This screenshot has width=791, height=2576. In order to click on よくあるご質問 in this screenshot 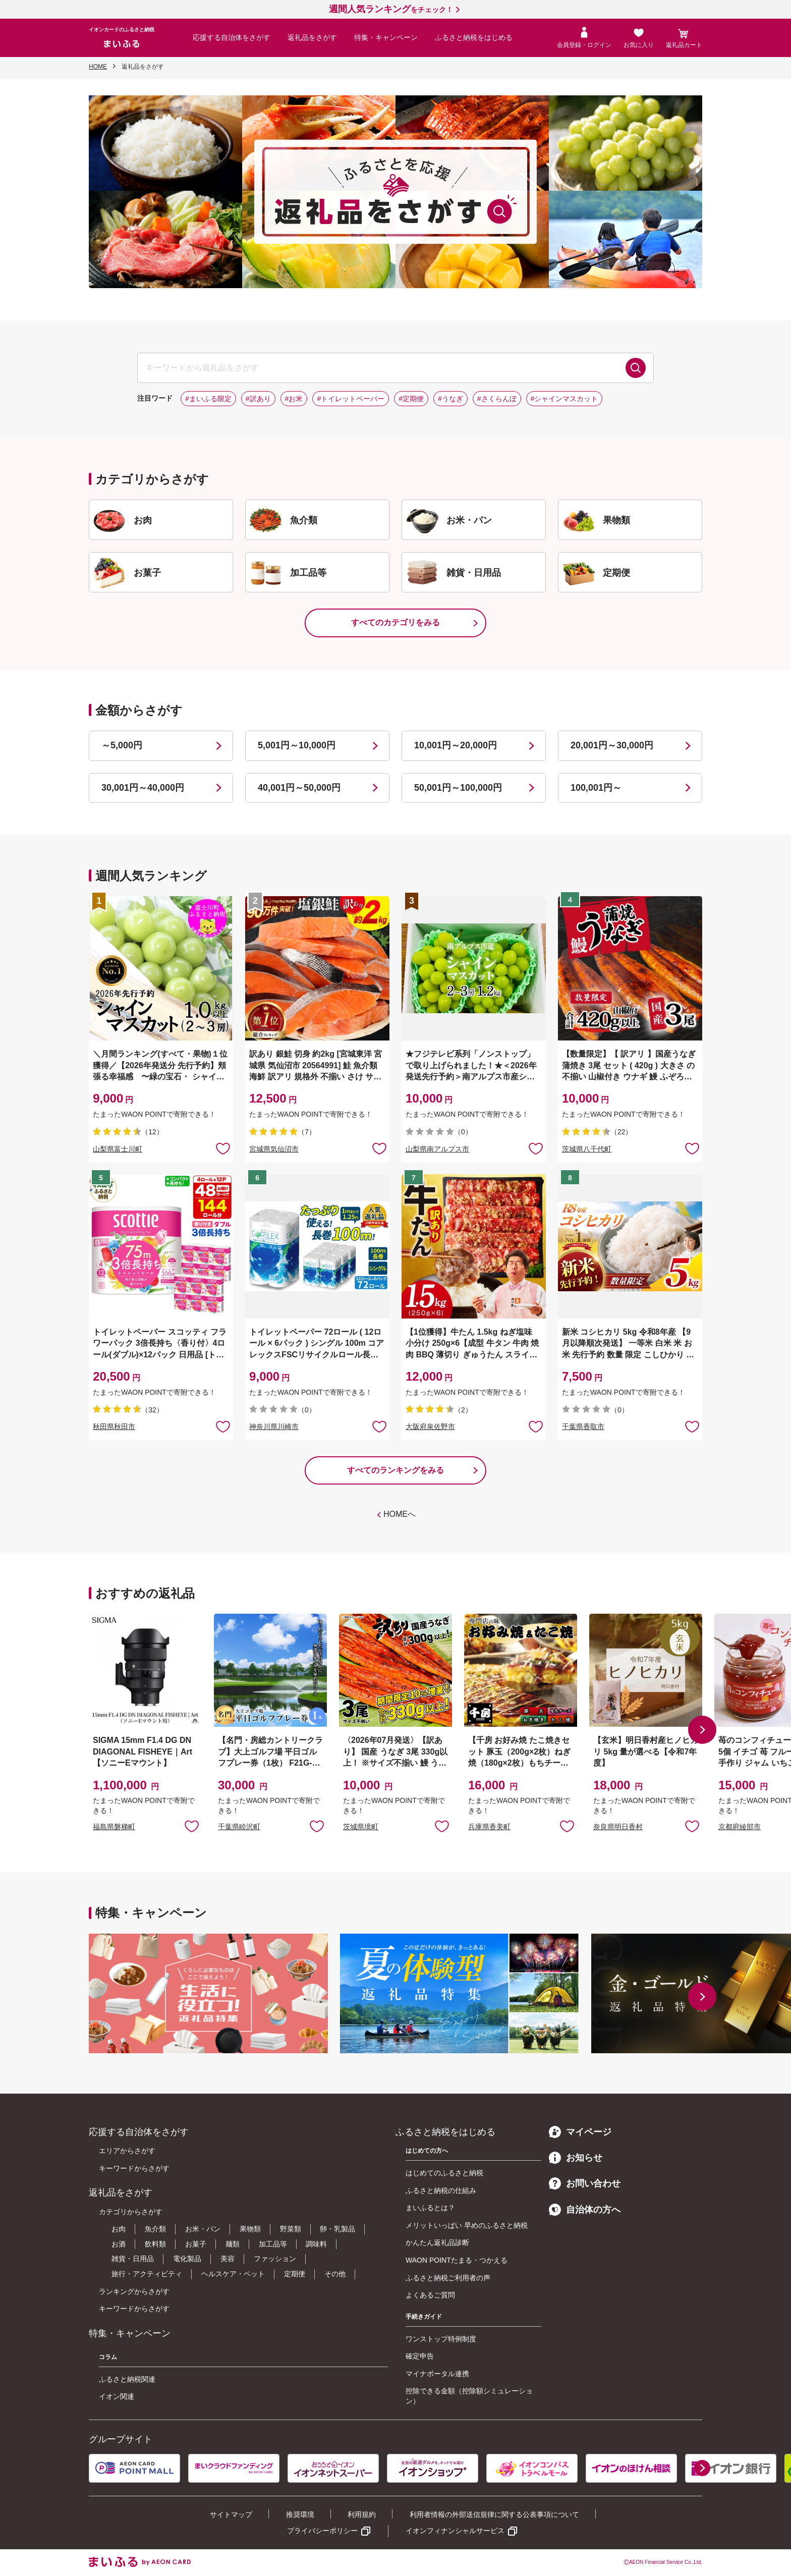, I will do `click(430, 2295)`.